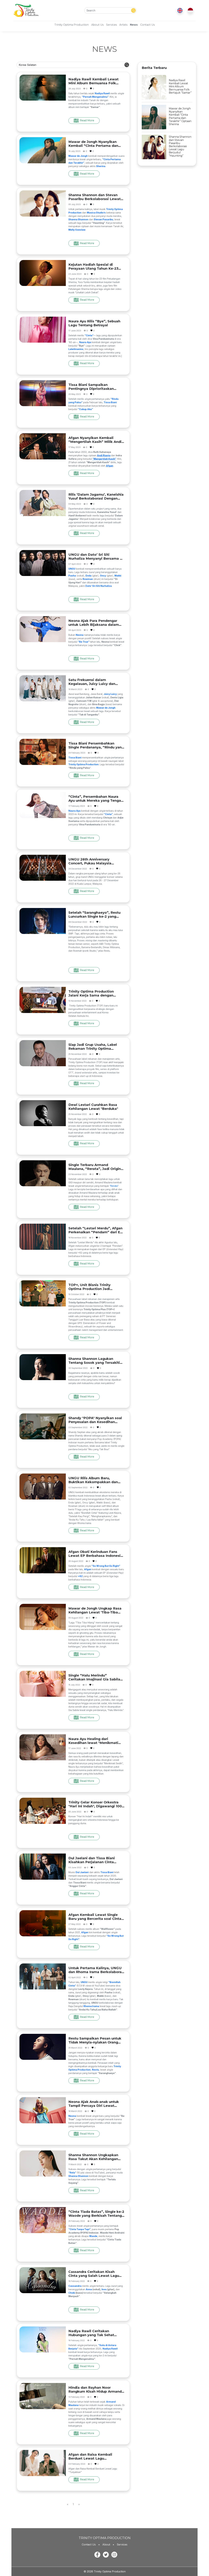 The width and height of the screenshot is (209, 2576). Describe the element at coordinates (96, 387) in the screenshot. I see `Tissa Biani Sampaikan Pentingnya Diprioritaskan dalam Sebuah Hubungan Lewat Single ke-2 yang Berjudul “Cukup Aku”` at that location.